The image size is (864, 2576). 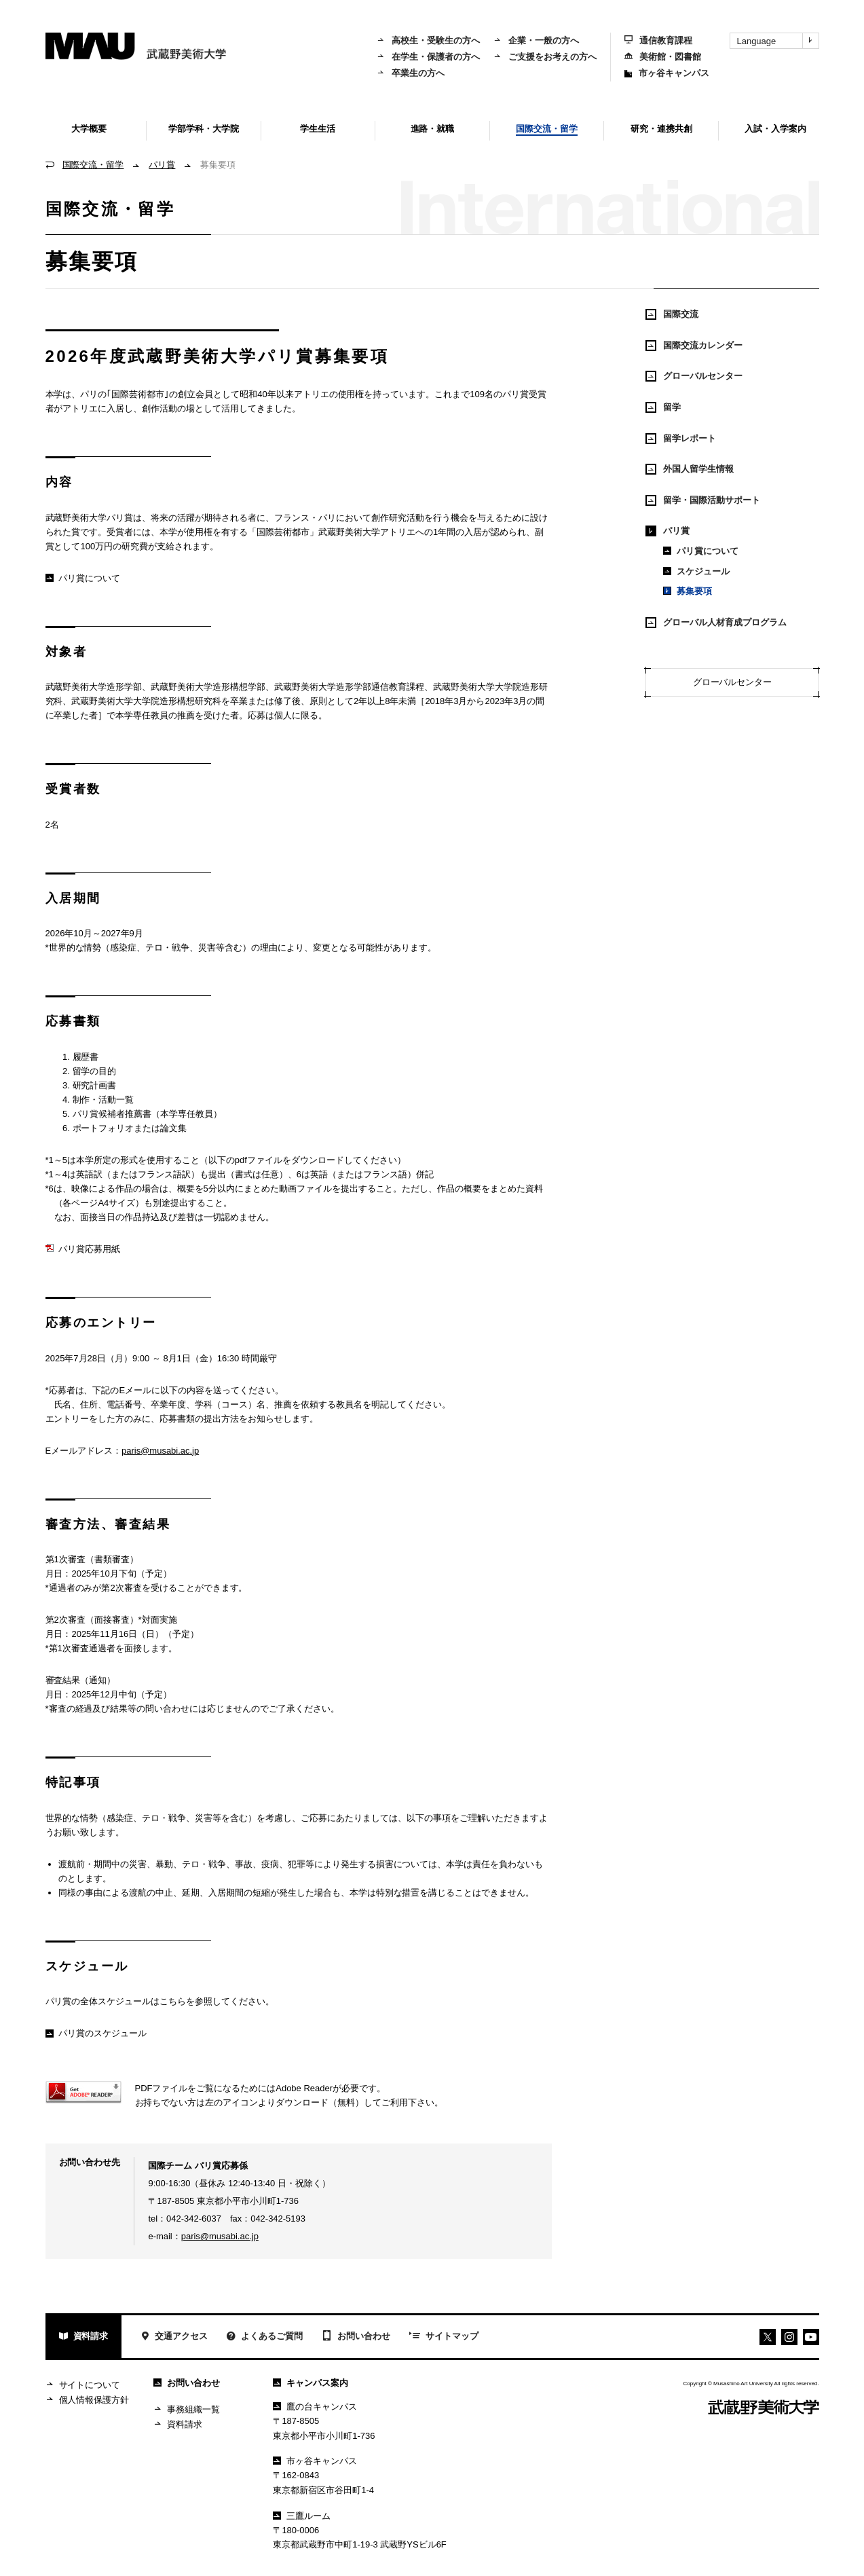 I want to click on 留学・国際活動サポート, so click(x=702, y=500).